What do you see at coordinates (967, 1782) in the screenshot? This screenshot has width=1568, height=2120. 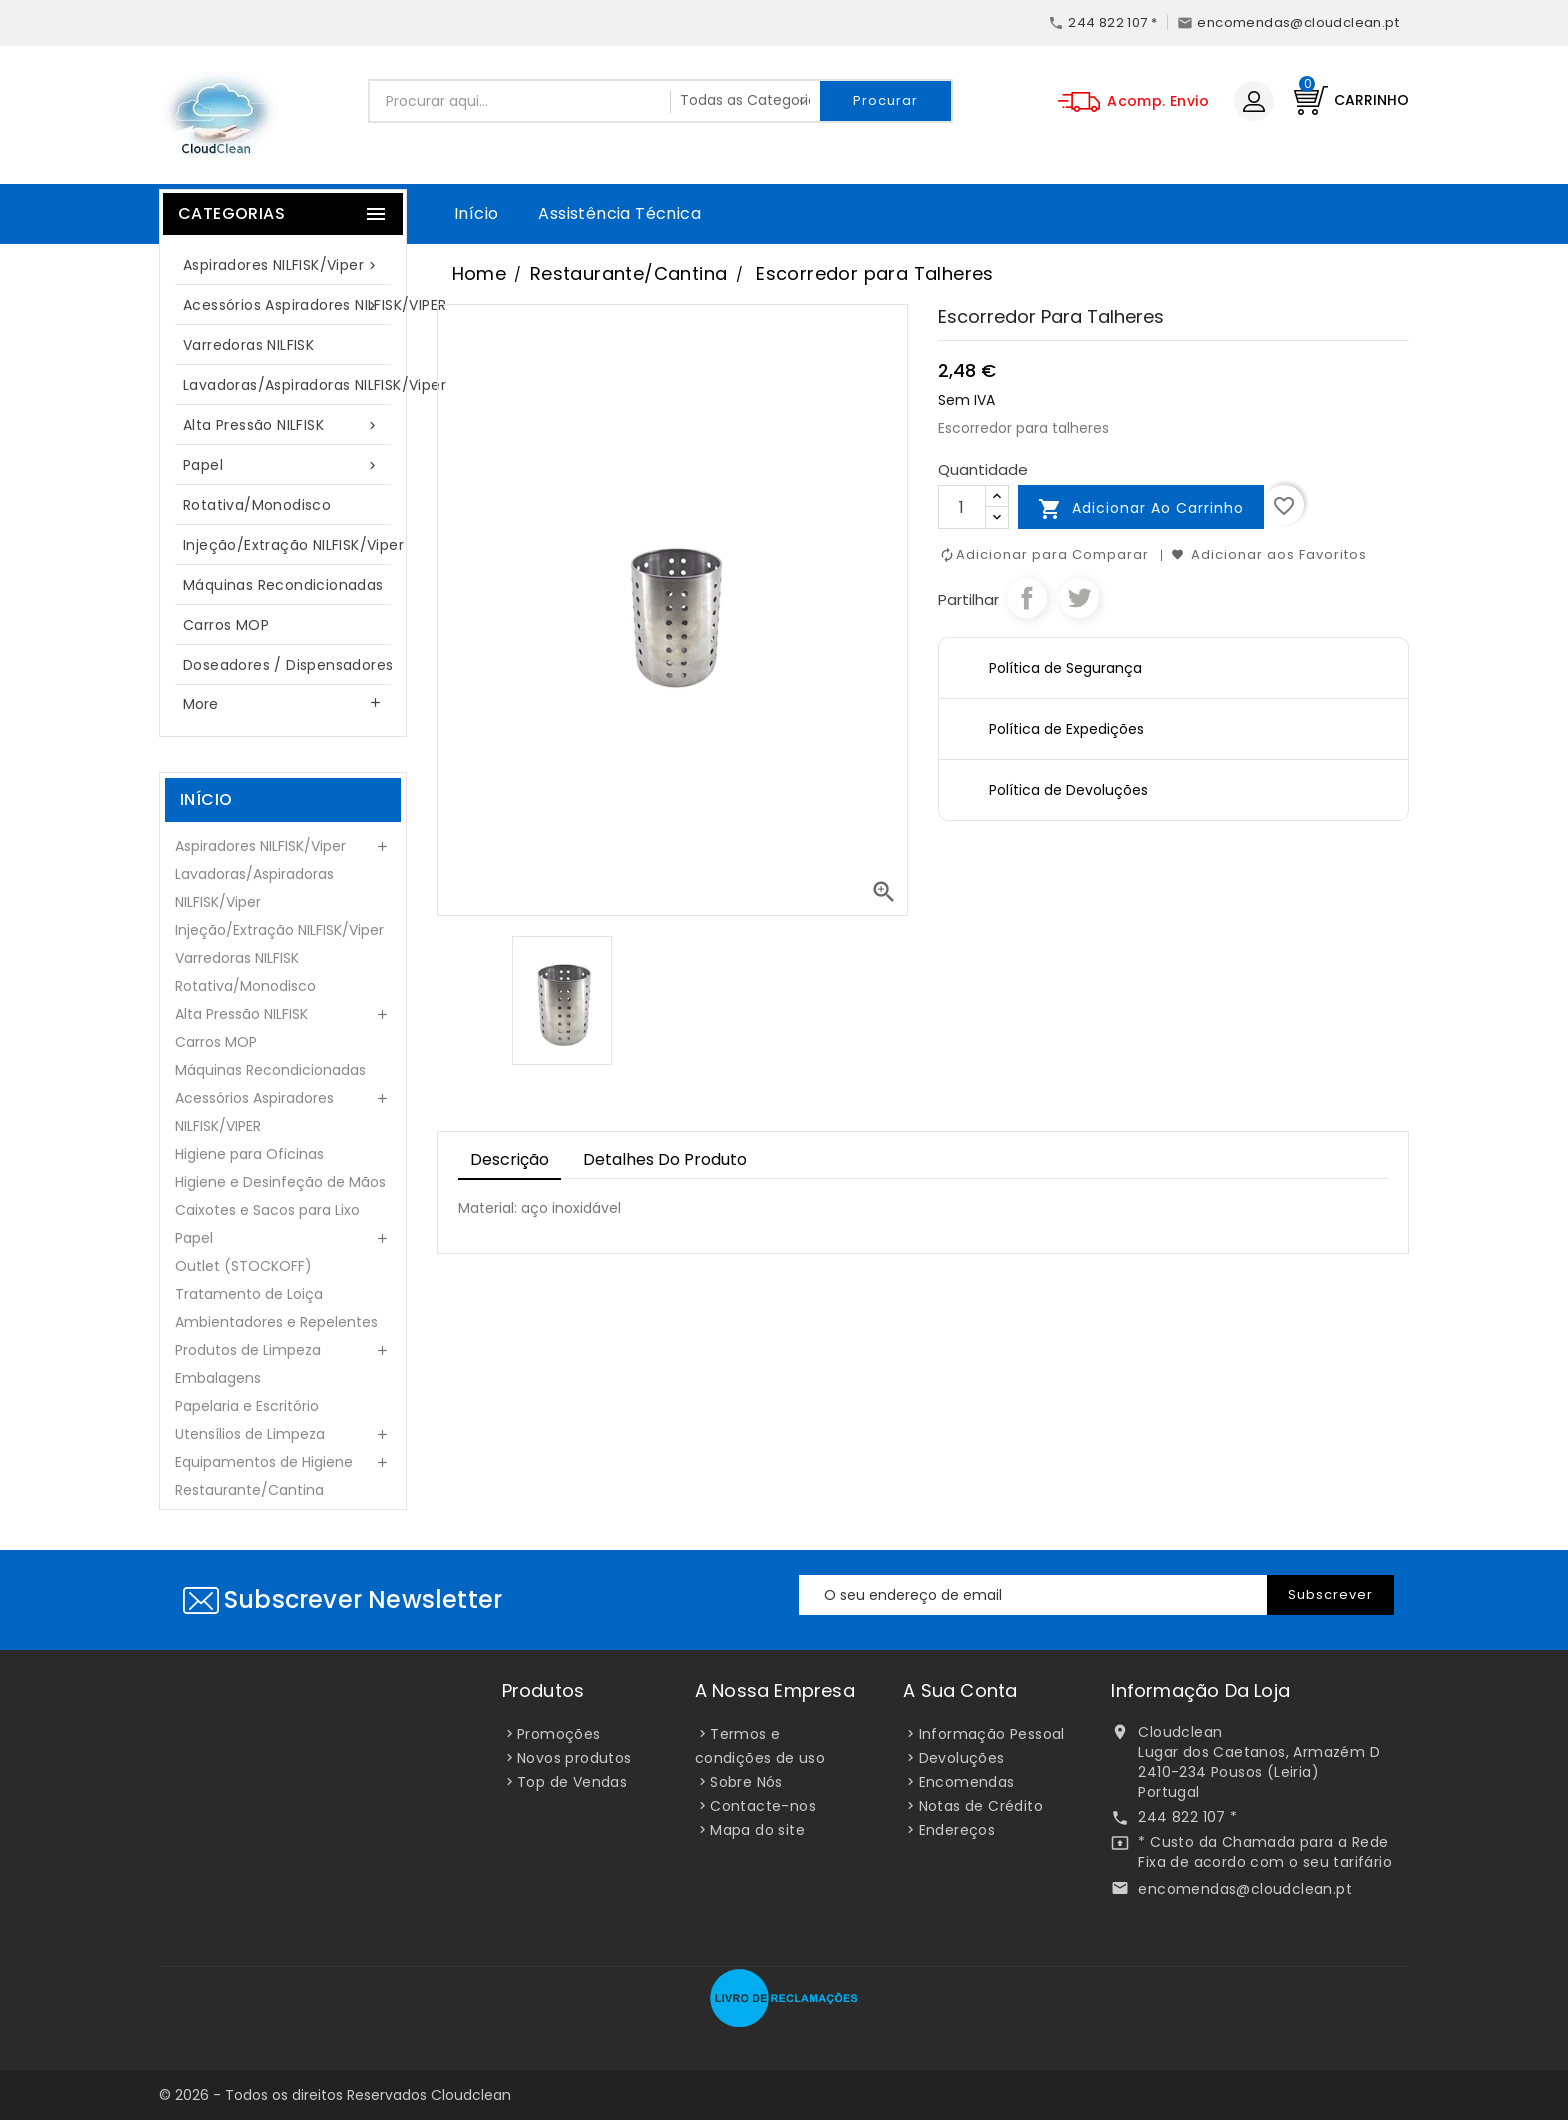 I see `Encomendas` at bounding box center [967, 1782].